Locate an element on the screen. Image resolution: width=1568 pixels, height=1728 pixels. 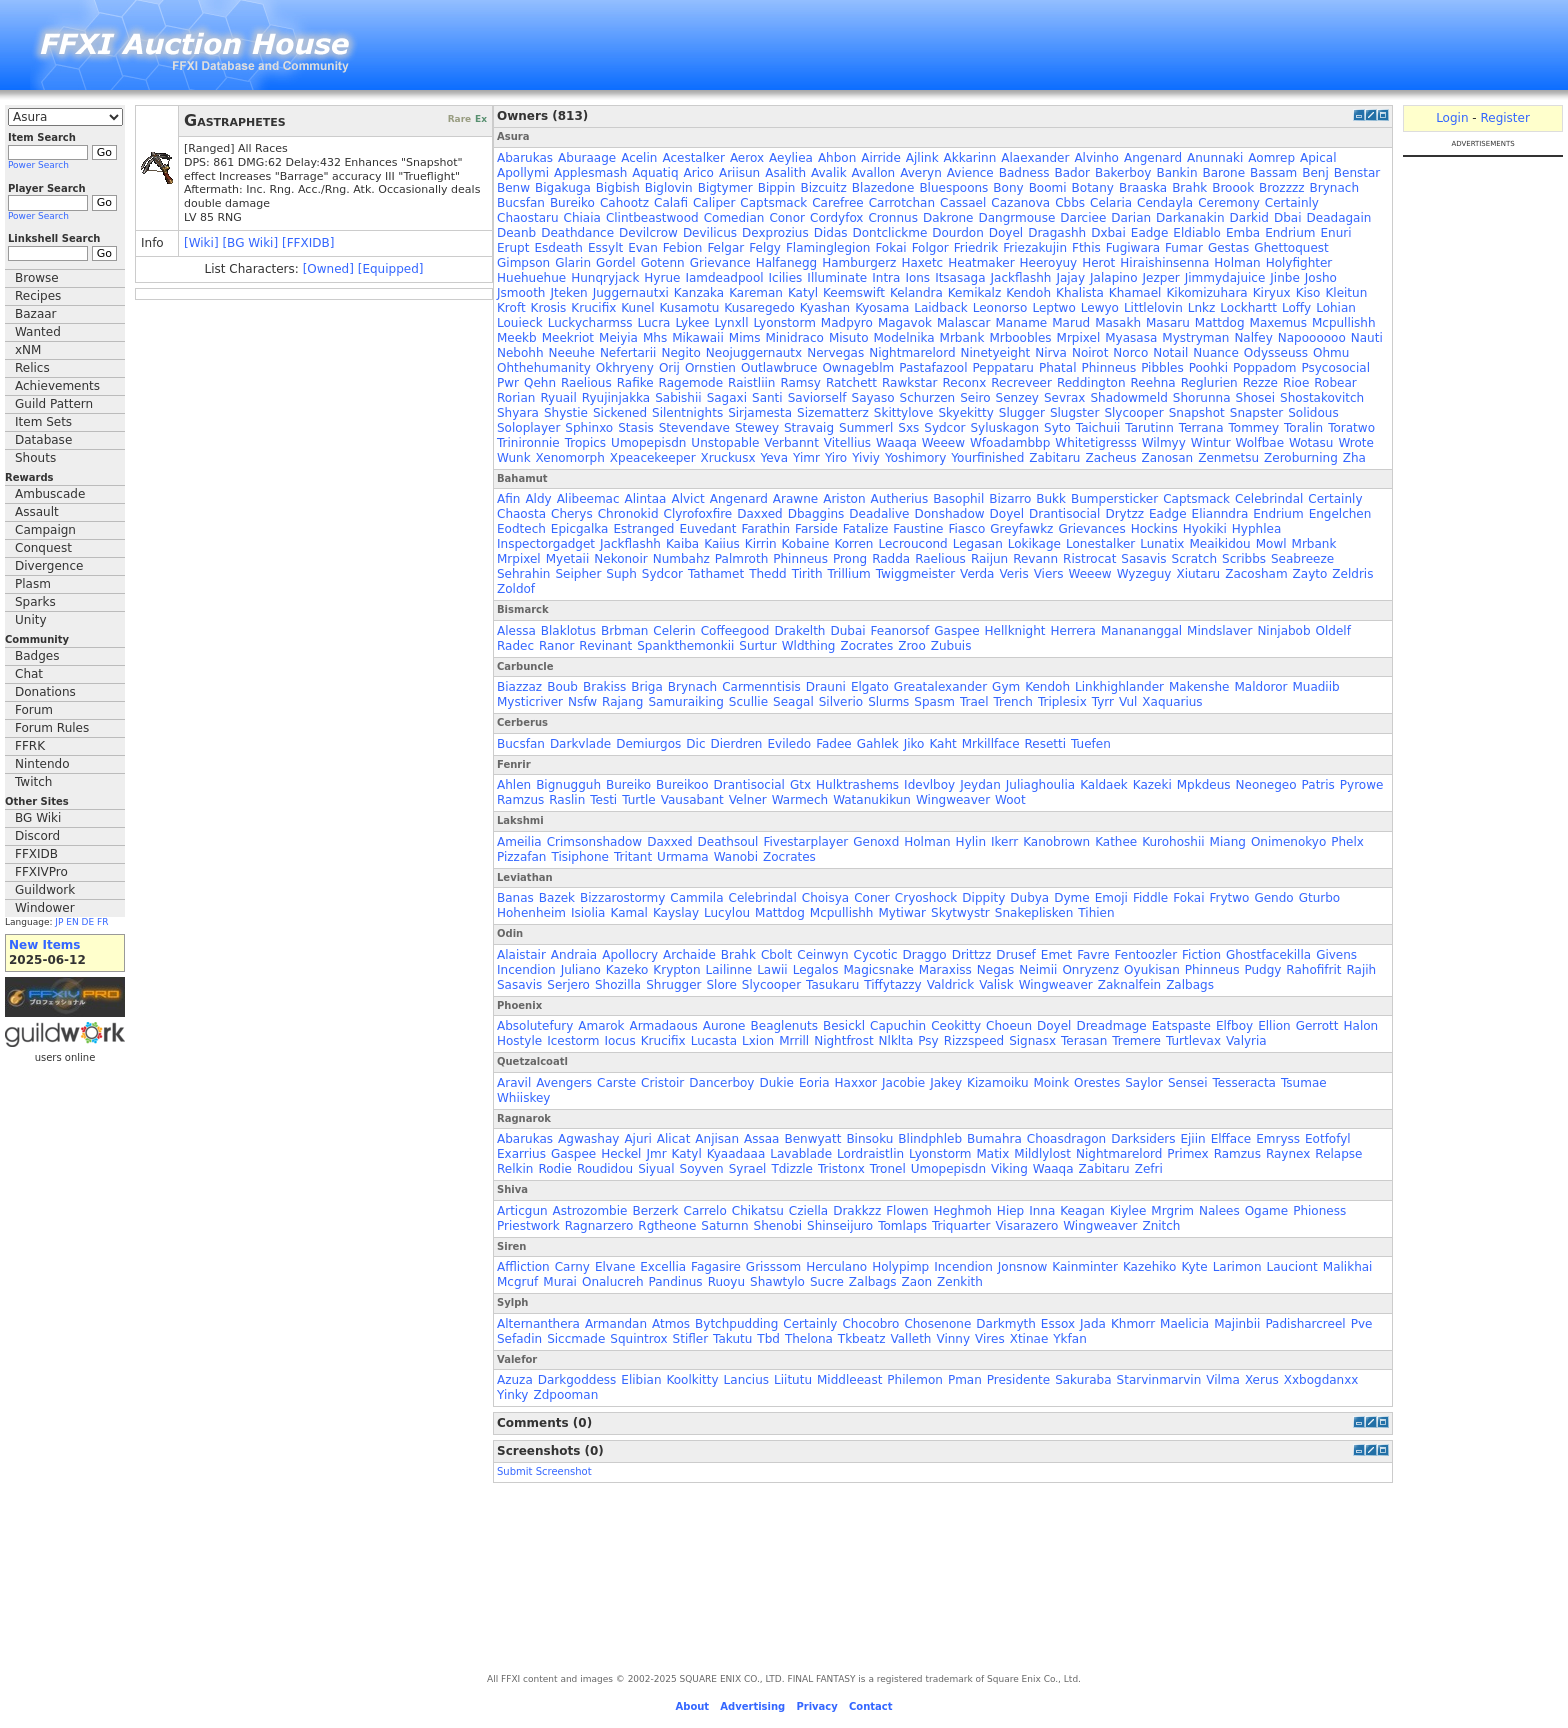
Skyekitty is located at coordinates (965, 413).